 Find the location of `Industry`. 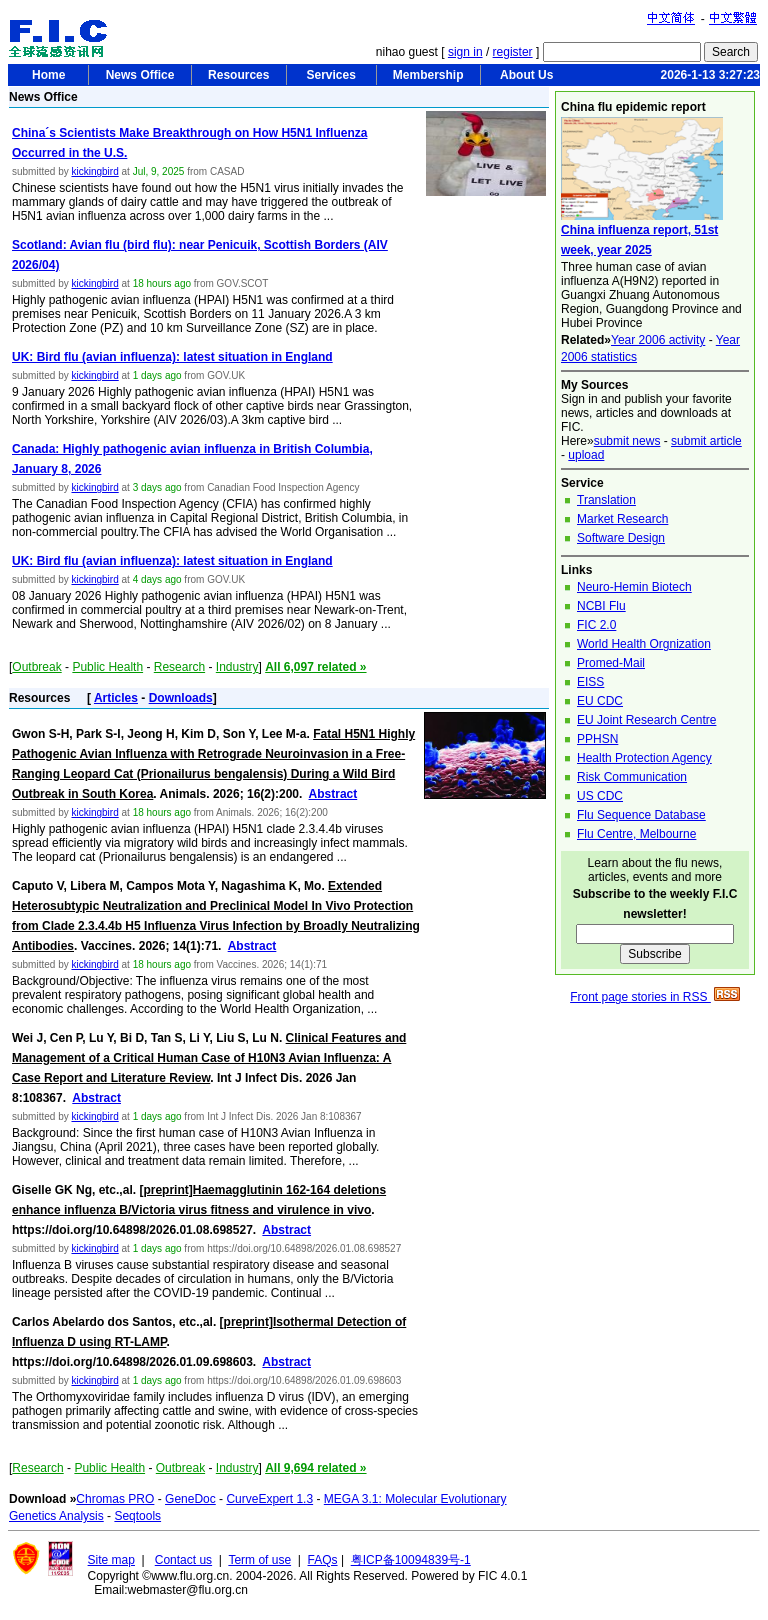

Industry is located at coordinates (237, 667).